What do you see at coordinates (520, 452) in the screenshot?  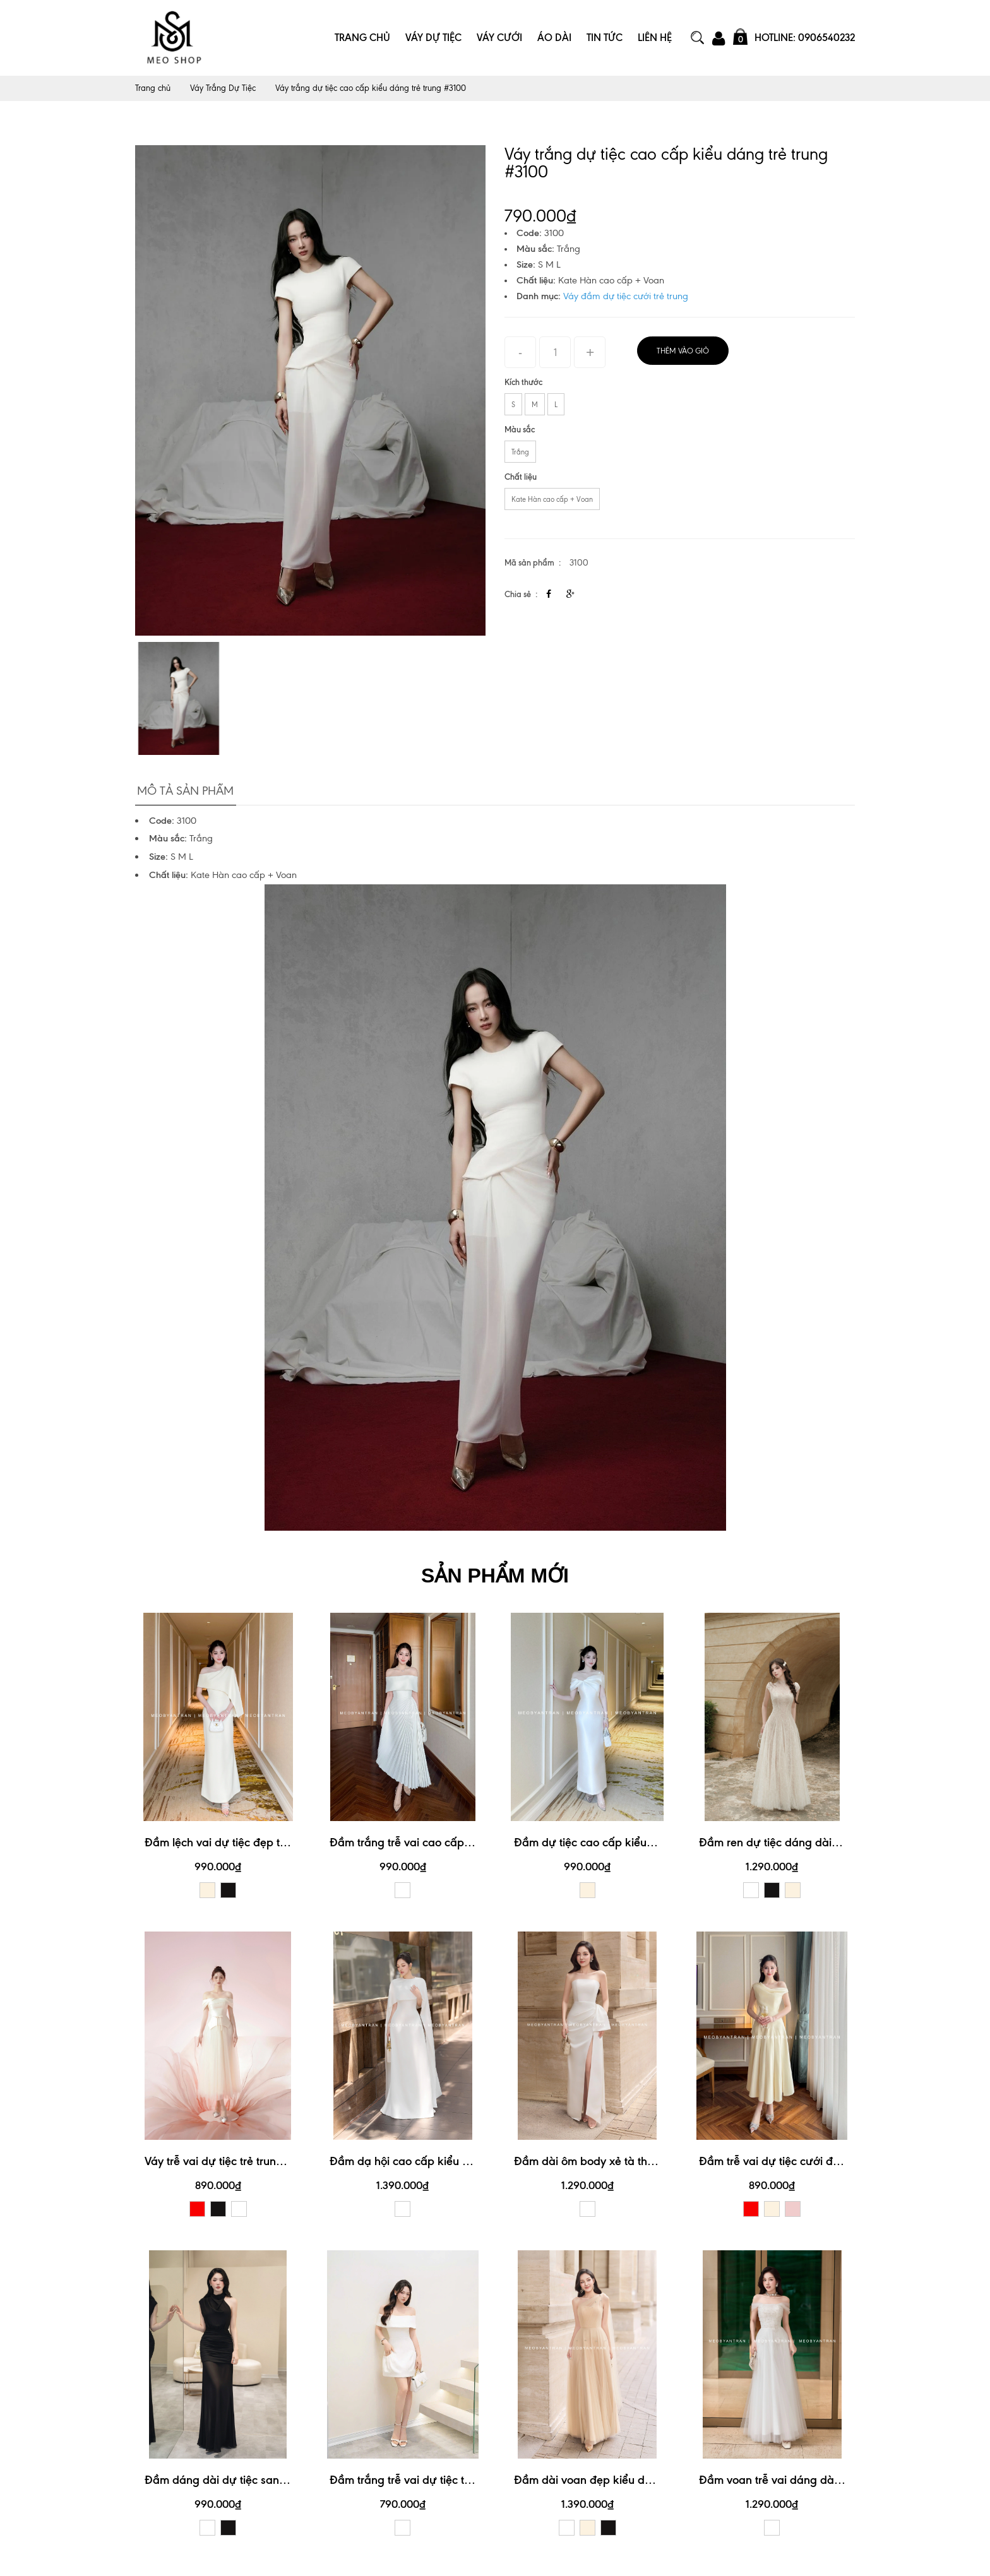 I see `Trắng` at bounding box center [520, 452].